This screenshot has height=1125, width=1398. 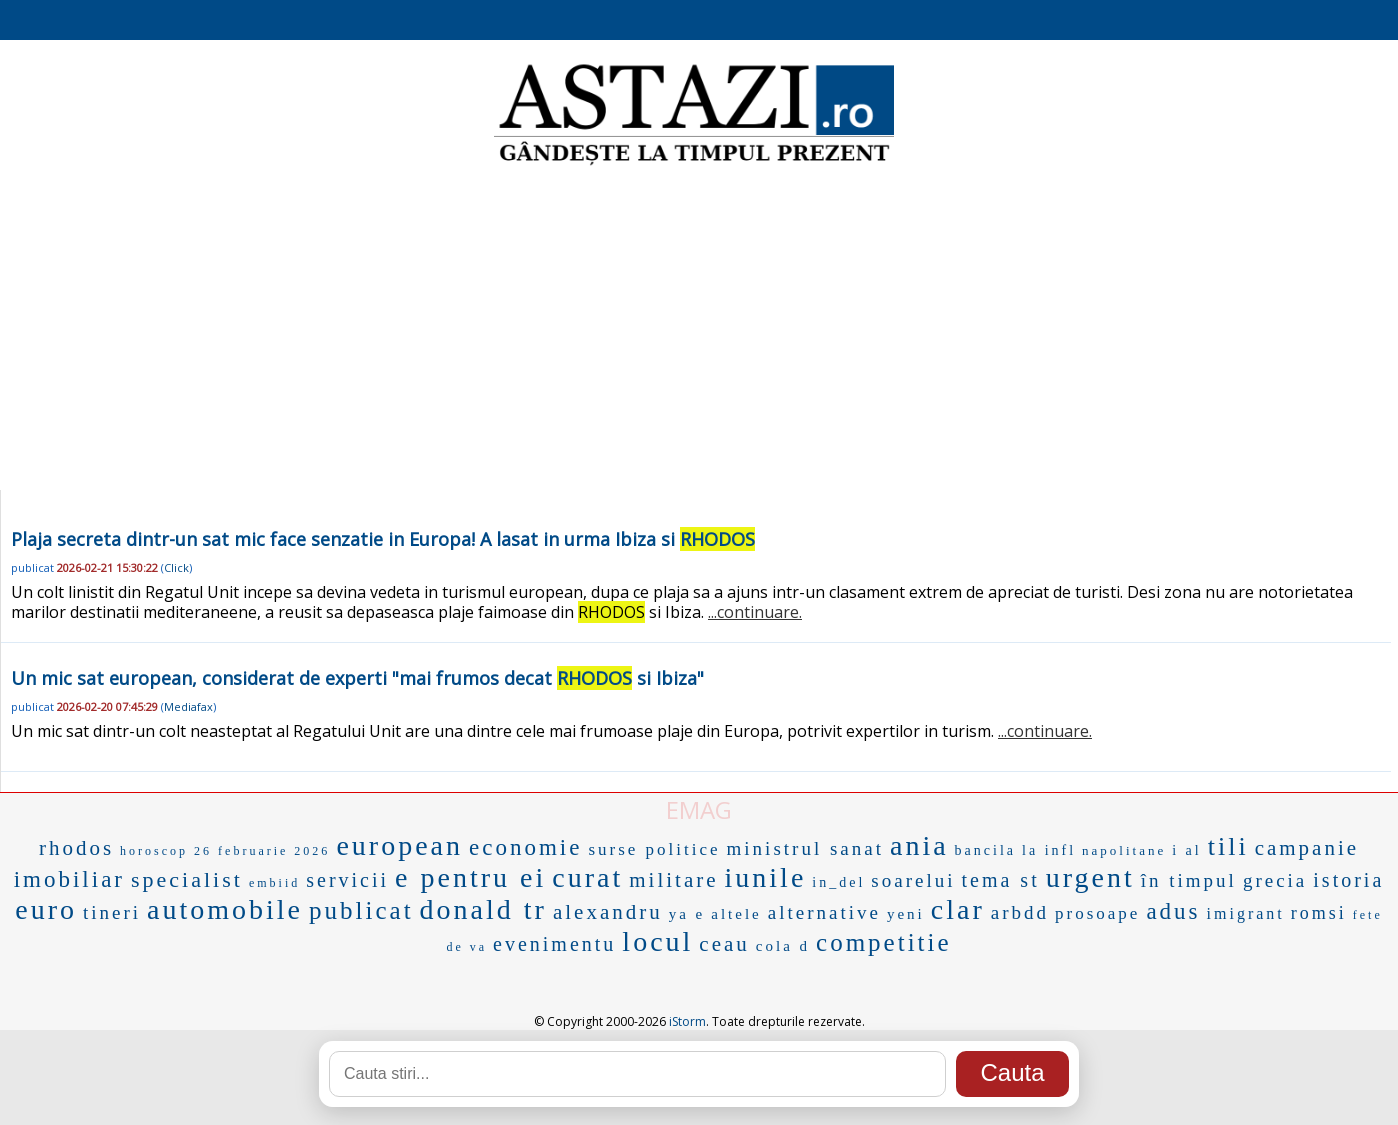 What do you see at coordinates (838, 882) in the screenshot?
I see `in_del` at bounding box center [838, 882].